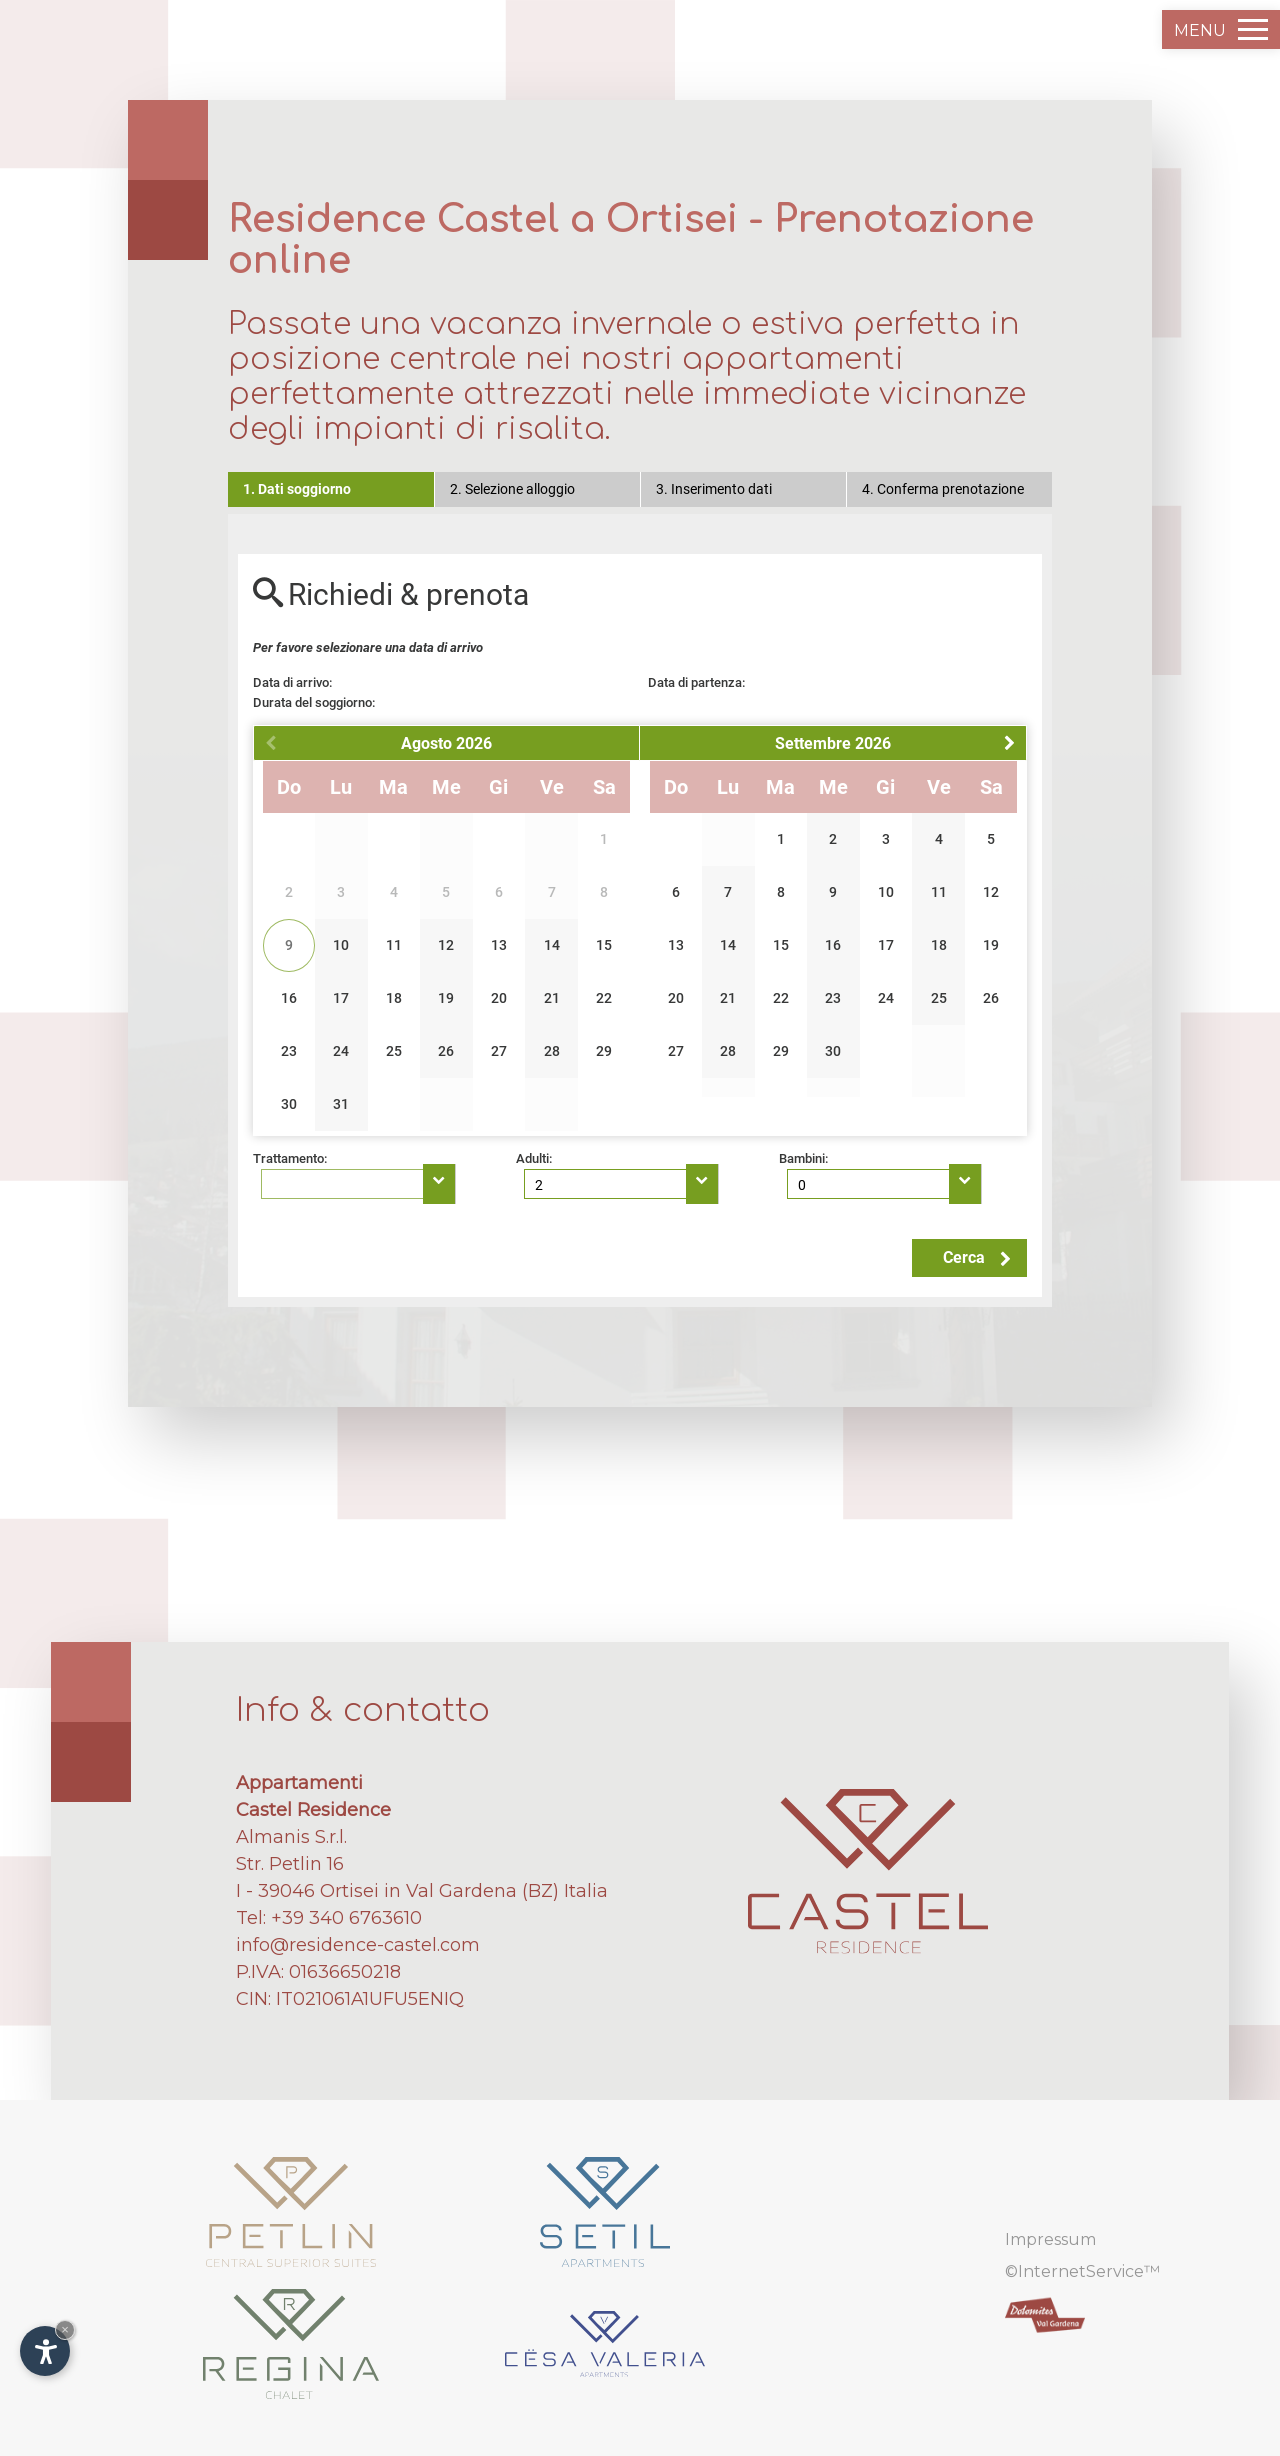 This screenshot has height=2456, width=1280. Describe the element at coordinates (341, 1051) in the screenshot. I see `24` at that location.